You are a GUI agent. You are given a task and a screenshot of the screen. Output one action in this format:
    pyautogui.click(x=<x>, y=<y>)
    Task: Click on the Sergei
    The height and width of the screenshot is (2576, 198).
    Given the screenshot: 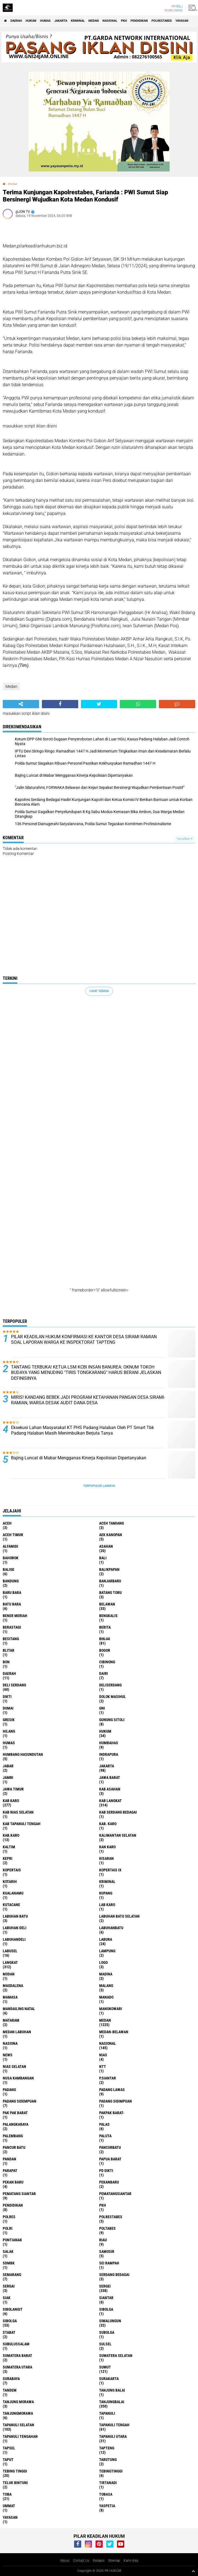 What is the action you would take?
    pyautogui.click(x=105, y=2286)
    